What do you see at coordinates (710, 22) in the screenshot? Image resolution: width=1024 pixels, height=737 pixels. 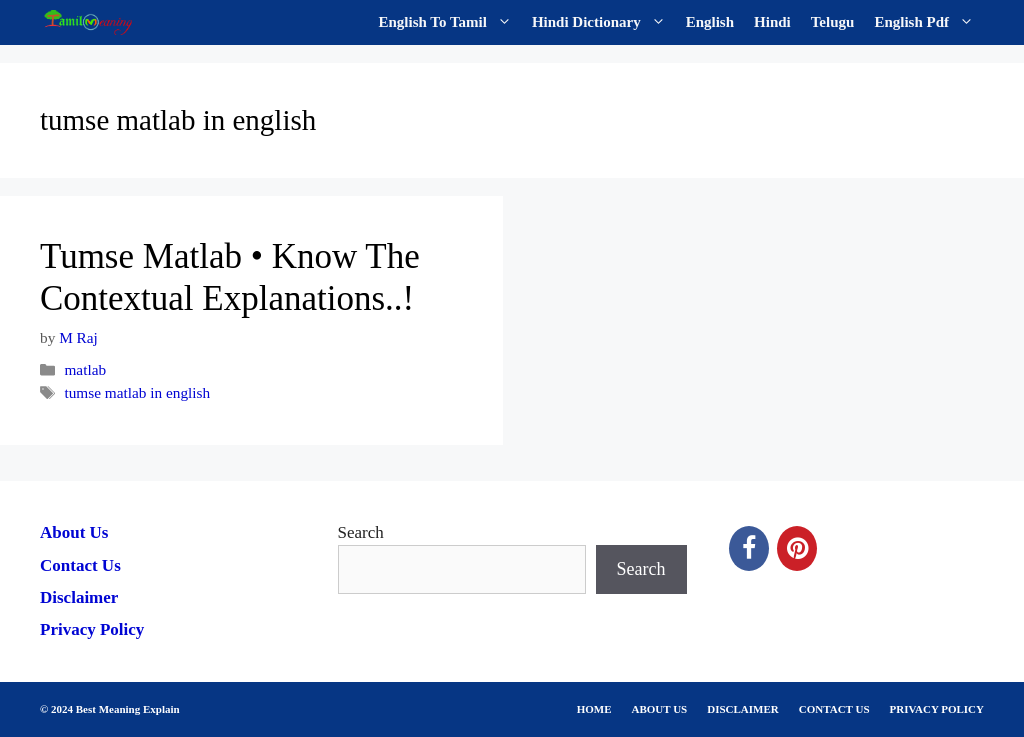 I see `English` at bounding box center [710, 22].